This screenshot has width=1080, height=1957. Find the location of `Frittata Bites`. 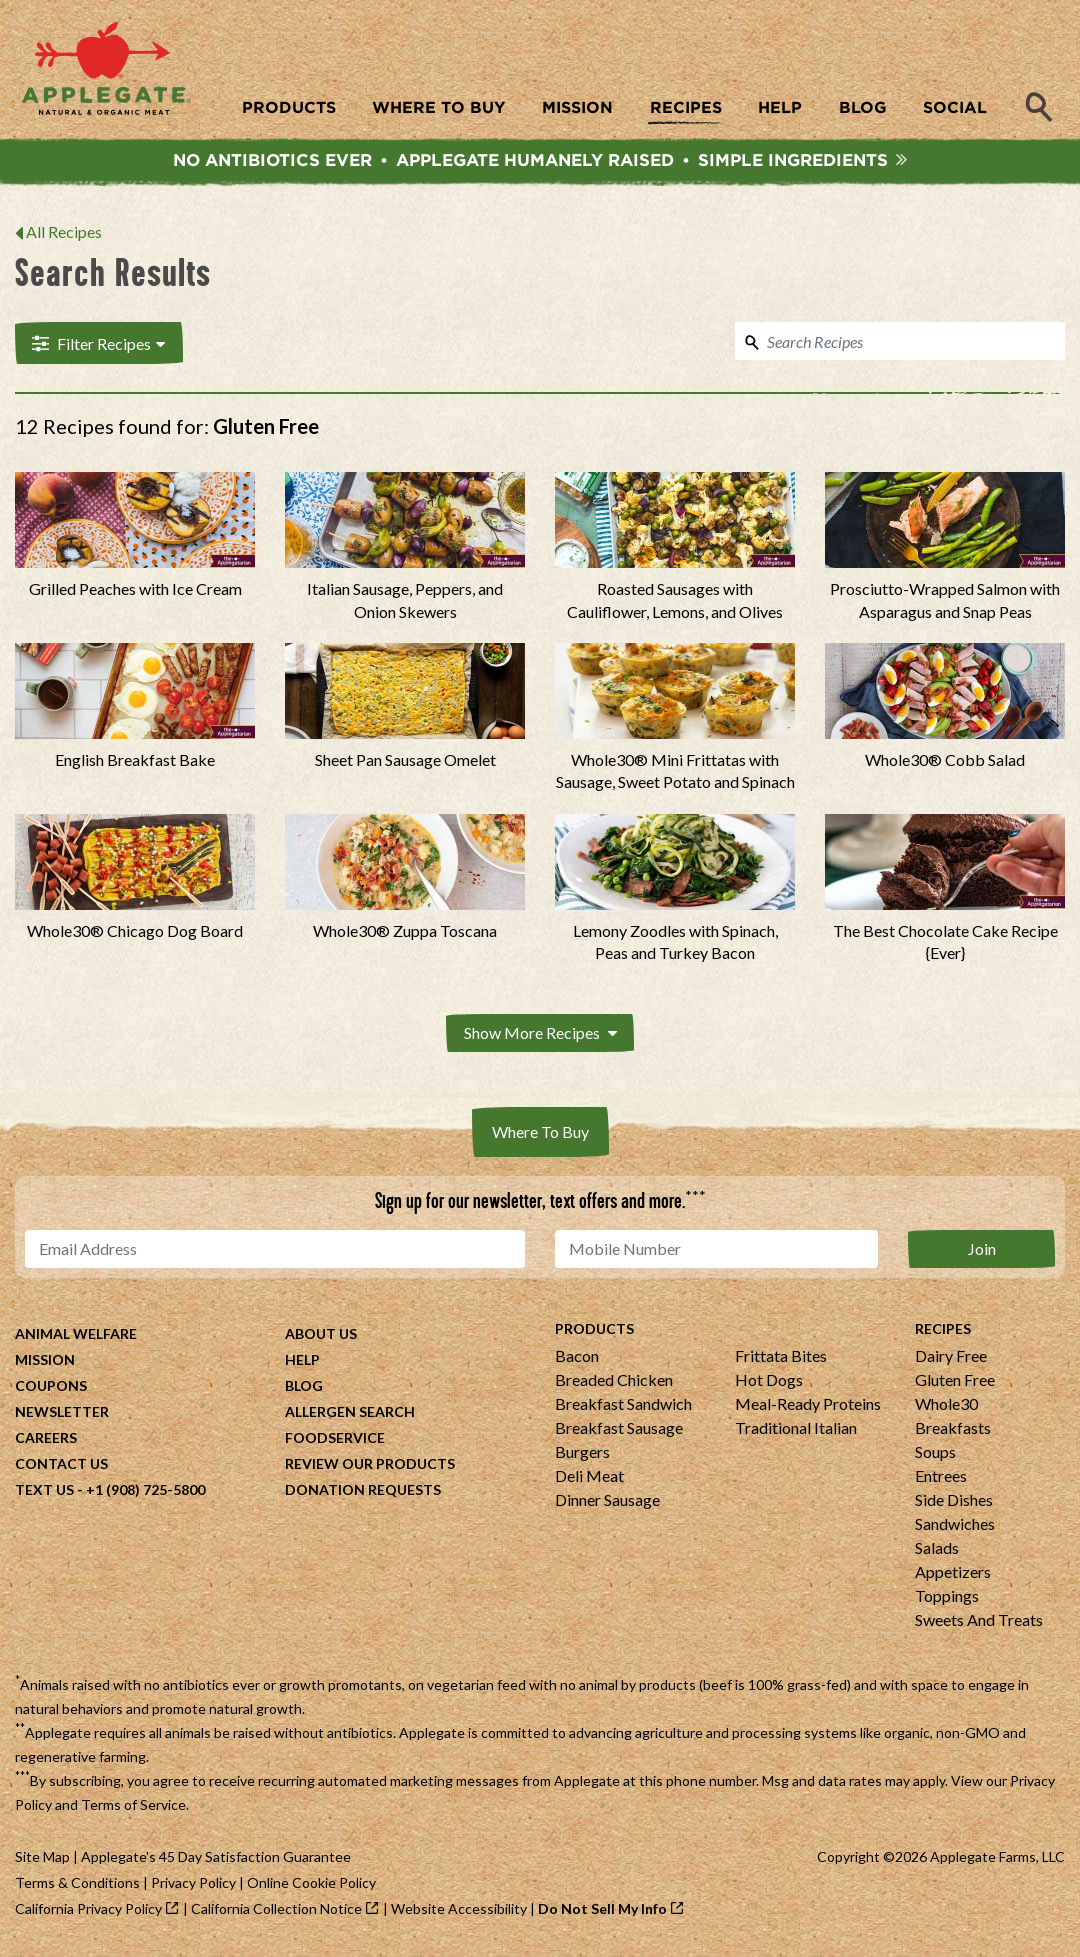

Frittata Bites is located at coordinates (781, 1358).